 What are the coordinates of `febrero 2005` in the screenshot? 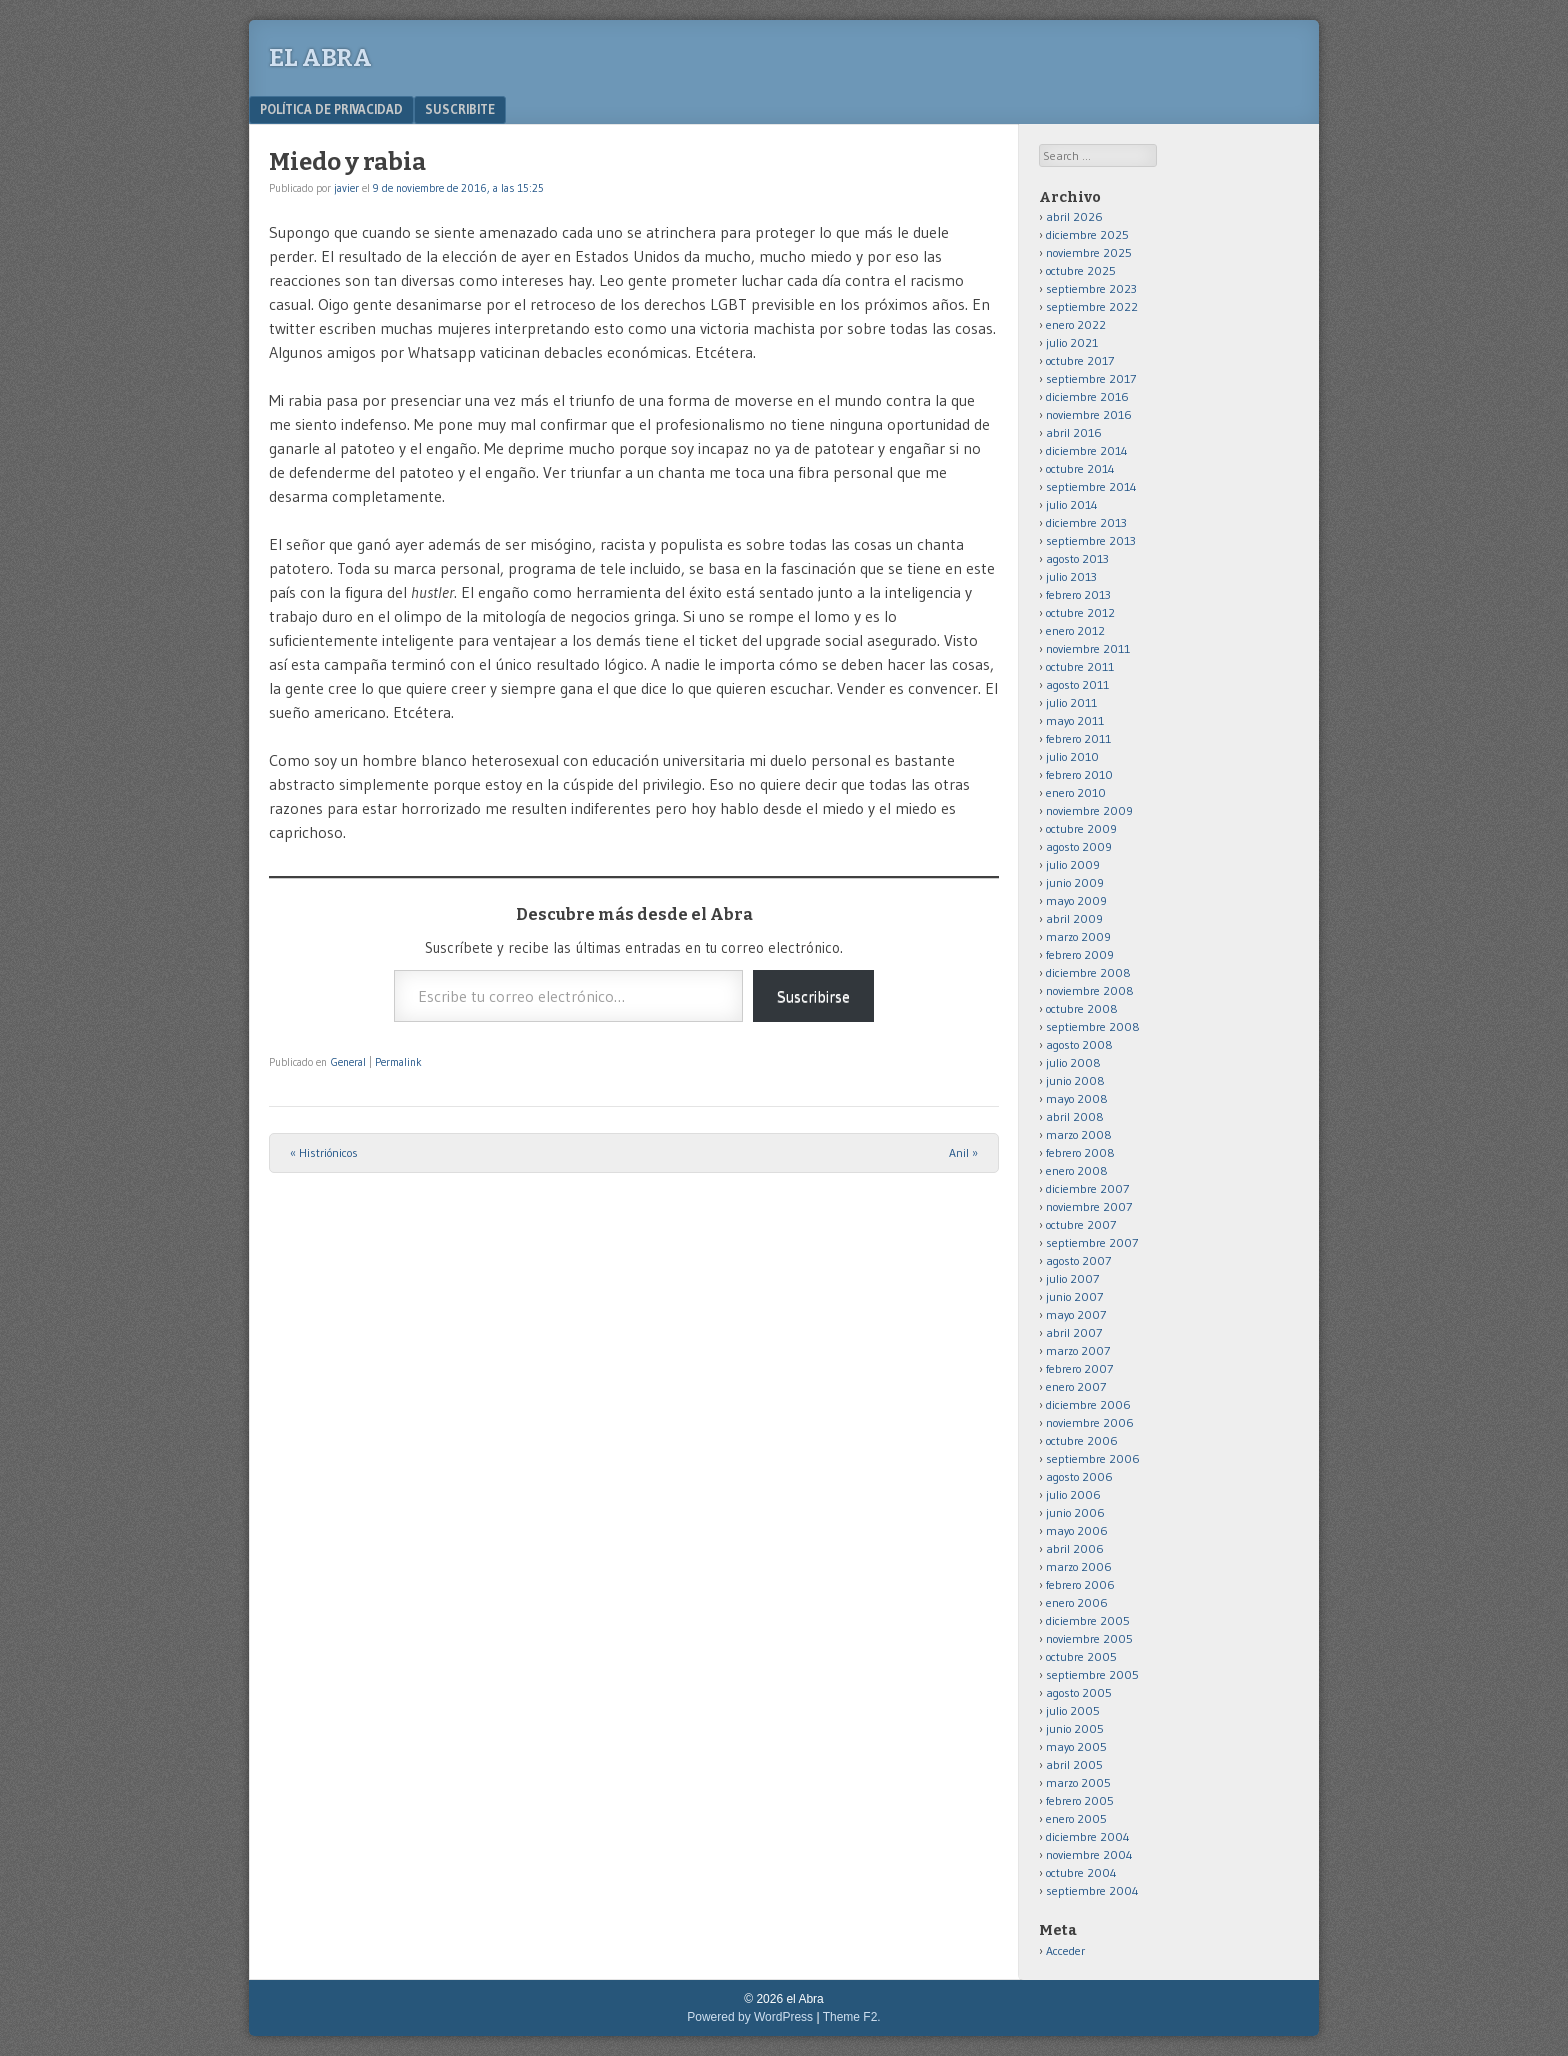 It's located at (1080, 1800).